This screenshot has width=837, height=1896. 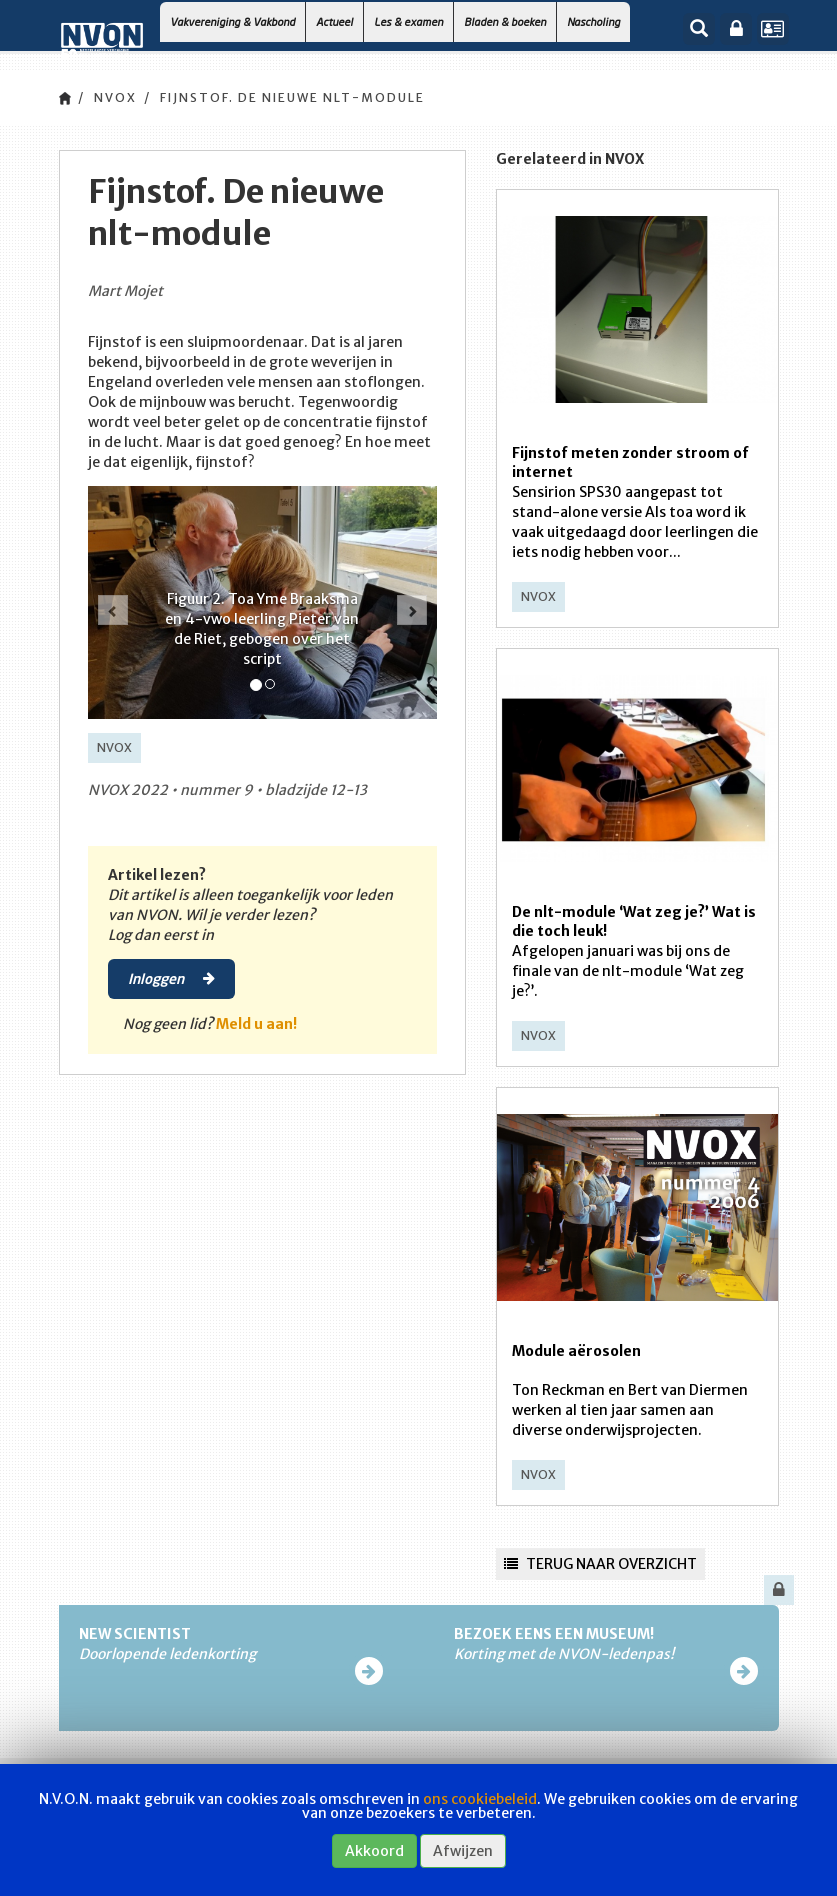 I want to click on Vakvereniging & Vakbond, so click(x=232, y=21).